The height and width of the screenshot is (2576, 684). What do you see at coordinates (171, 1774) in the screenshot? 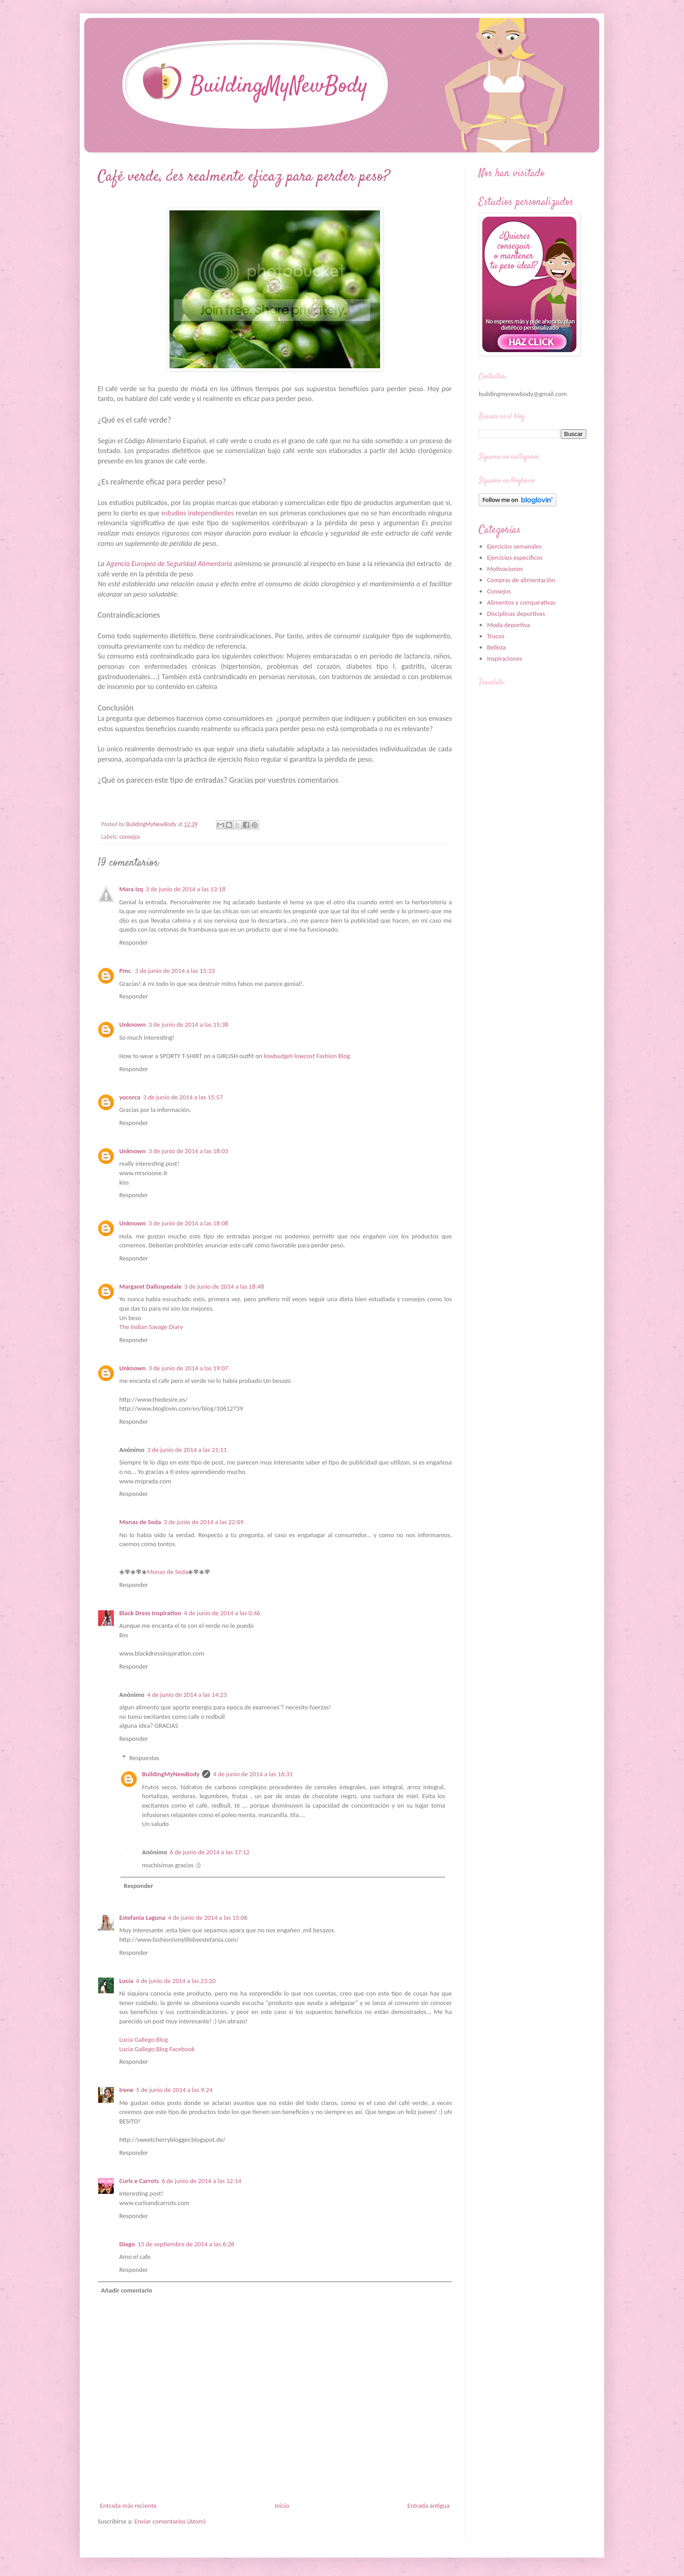
I see `BuildingMyNewBody` at bounding box center [171, 1774].